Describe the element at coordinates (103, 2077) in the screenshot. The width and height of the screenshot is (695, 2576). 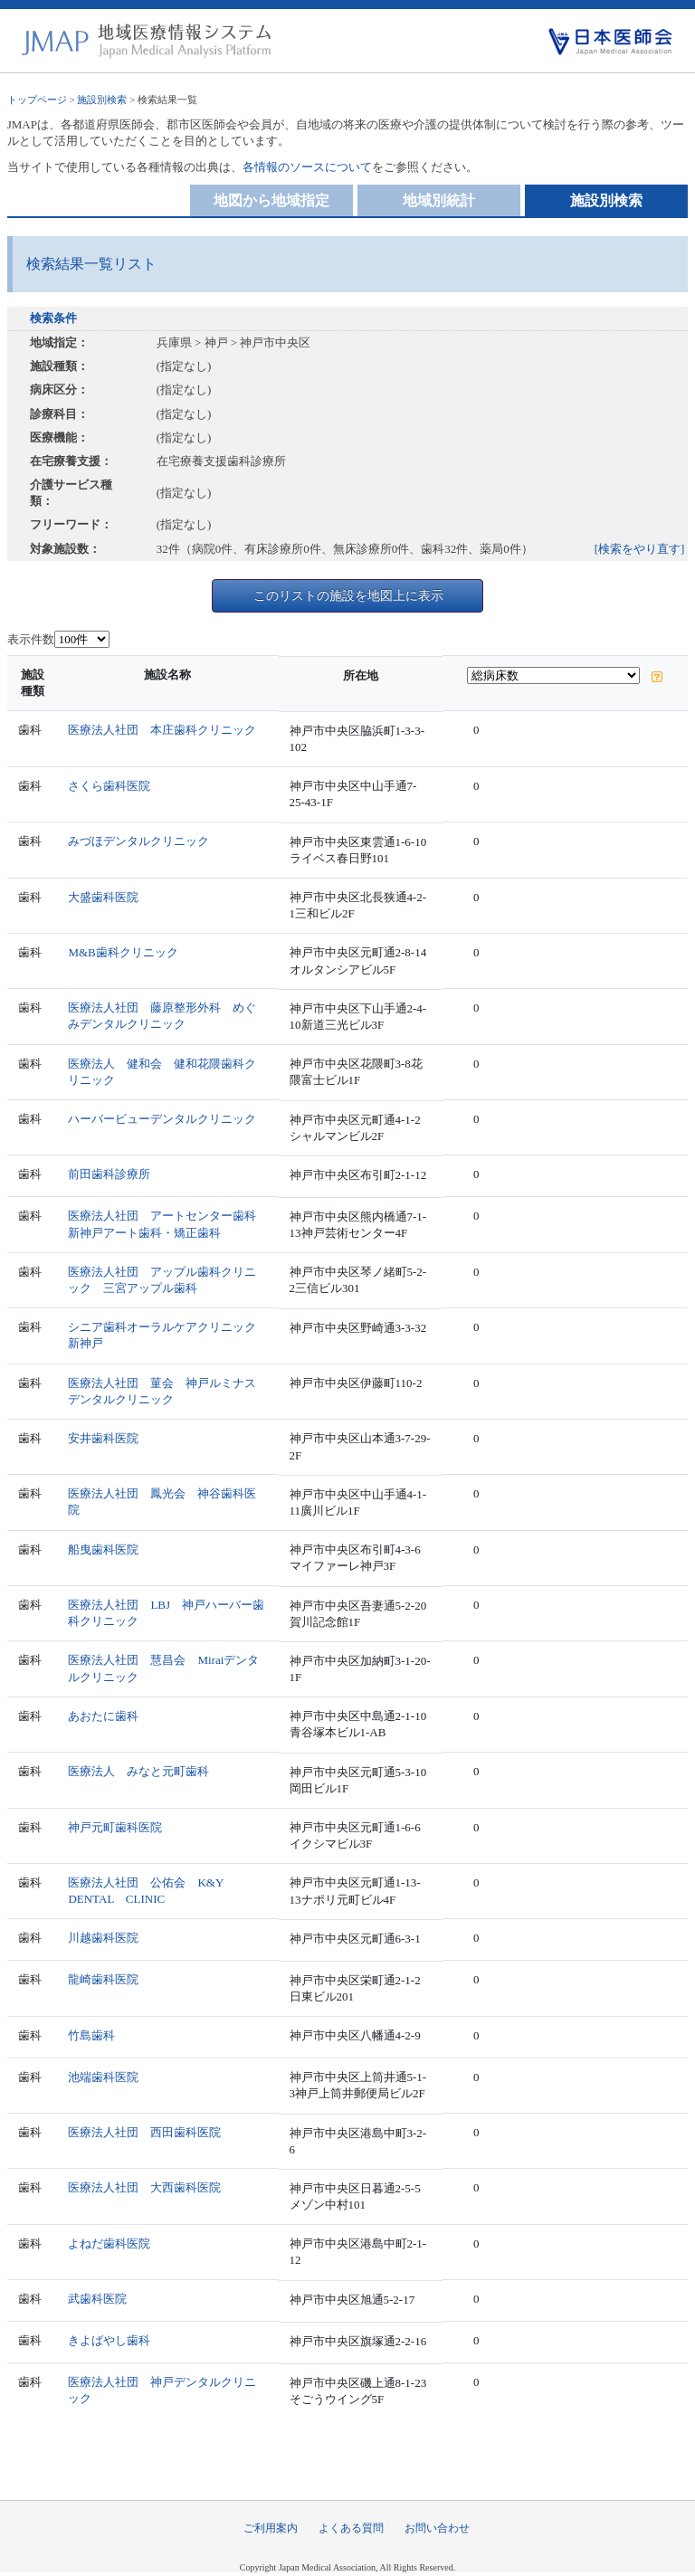
I see `池端歯科医院` at that location.